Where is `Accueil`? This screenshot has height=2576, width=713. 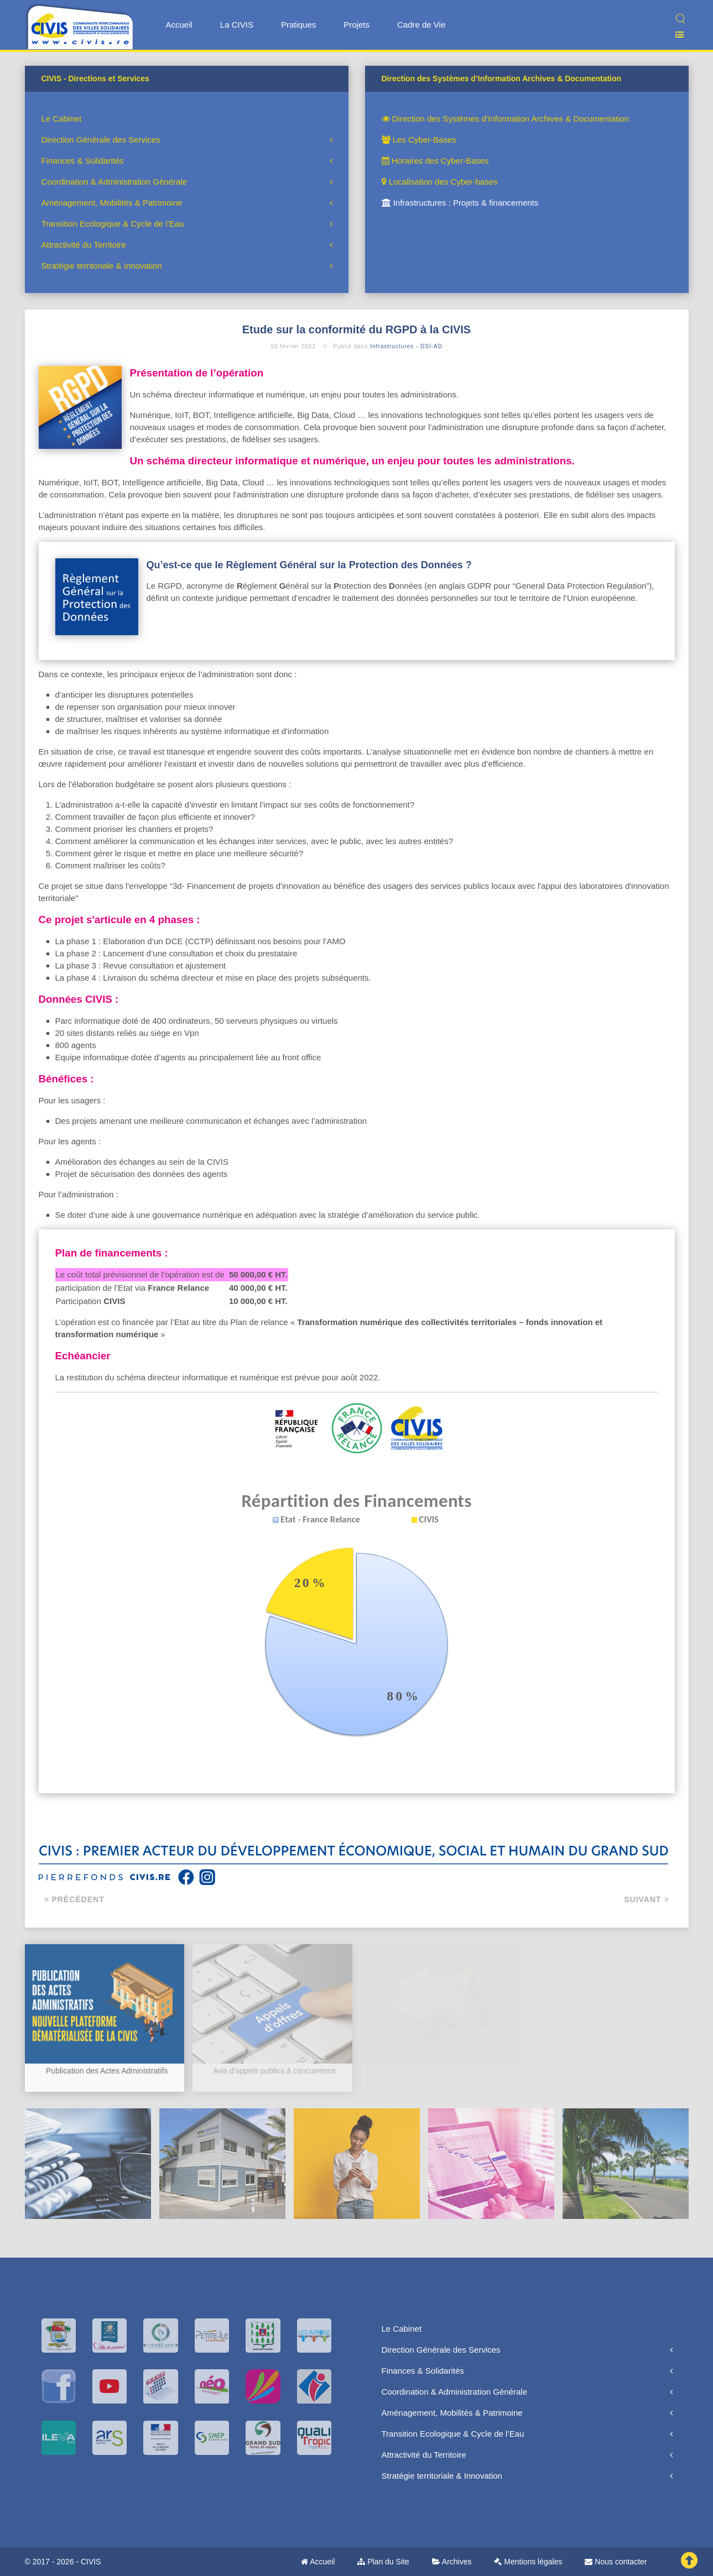
Accueil is located at coordinates (179, 24).